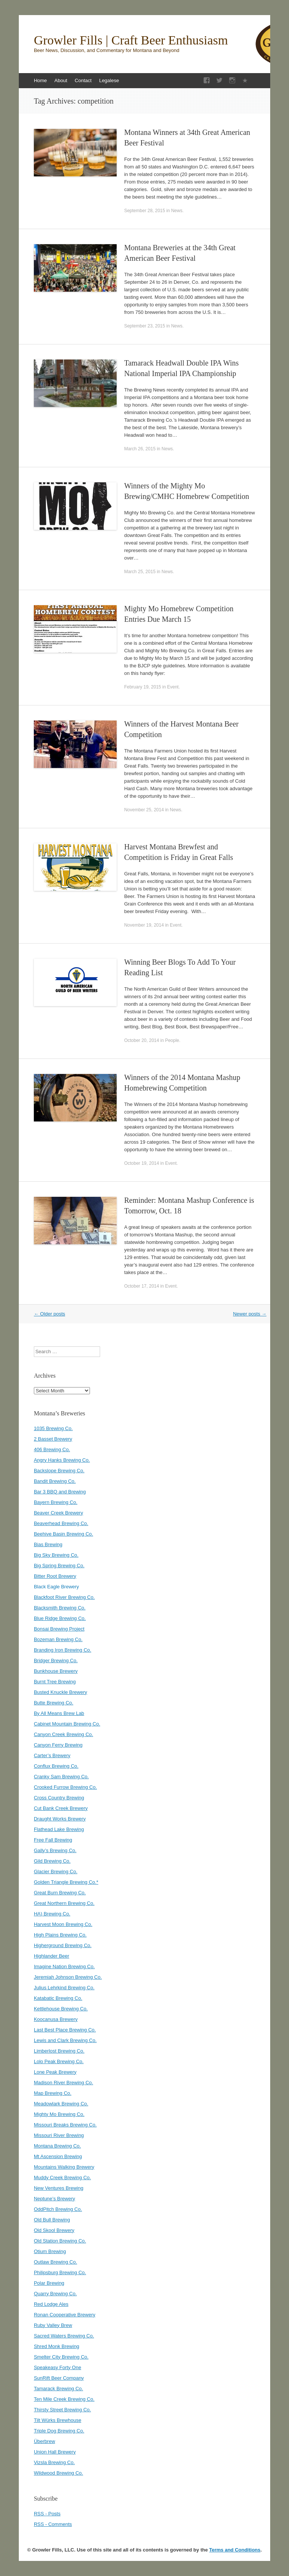  Describe the element at coordinates (50, 2251) in the screenshot. I see `Otium Brewing` at that location.